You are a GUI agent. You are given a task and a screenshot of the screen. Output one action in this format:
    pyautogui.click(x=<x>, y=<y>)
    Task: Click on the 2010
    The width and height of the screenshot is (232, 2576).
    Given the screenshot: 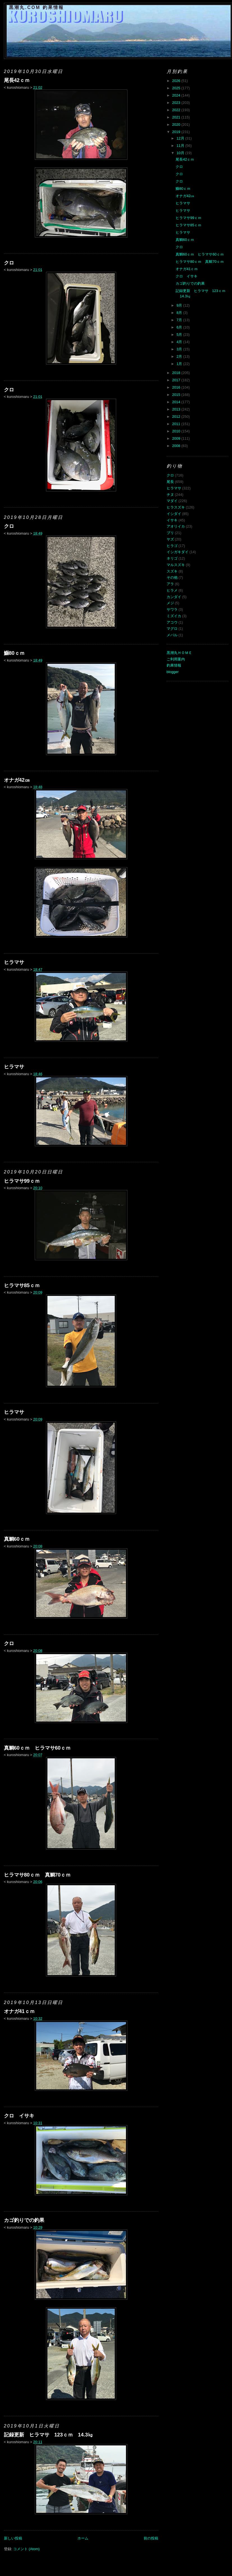 What is the action you would take?
    pyautogui.click(x=177, y=431)
    